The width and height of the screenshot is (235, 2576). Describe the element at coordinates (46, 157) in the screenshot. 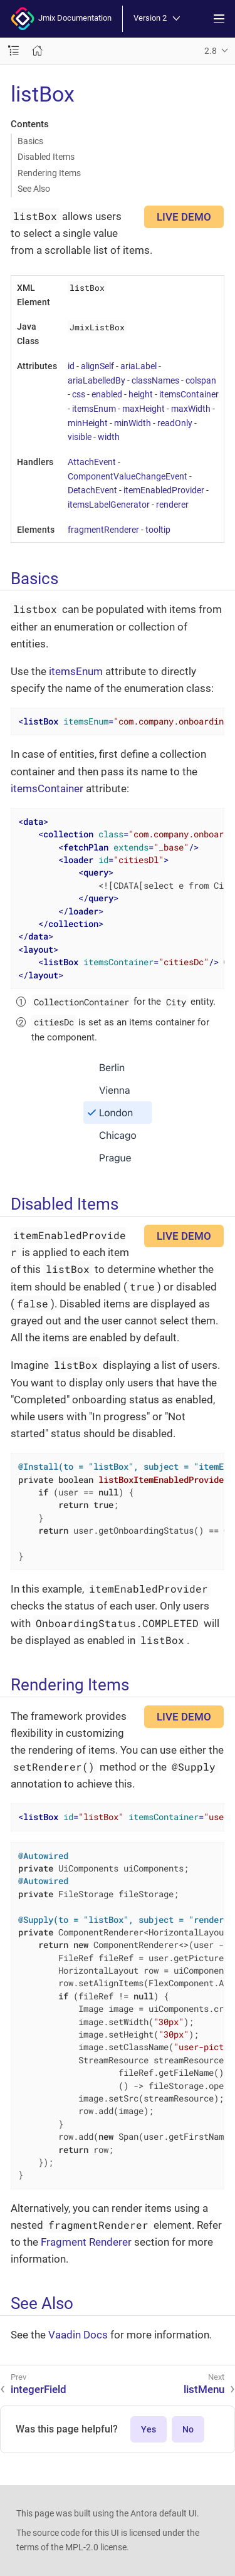

I see `Disabled Items` at that location.